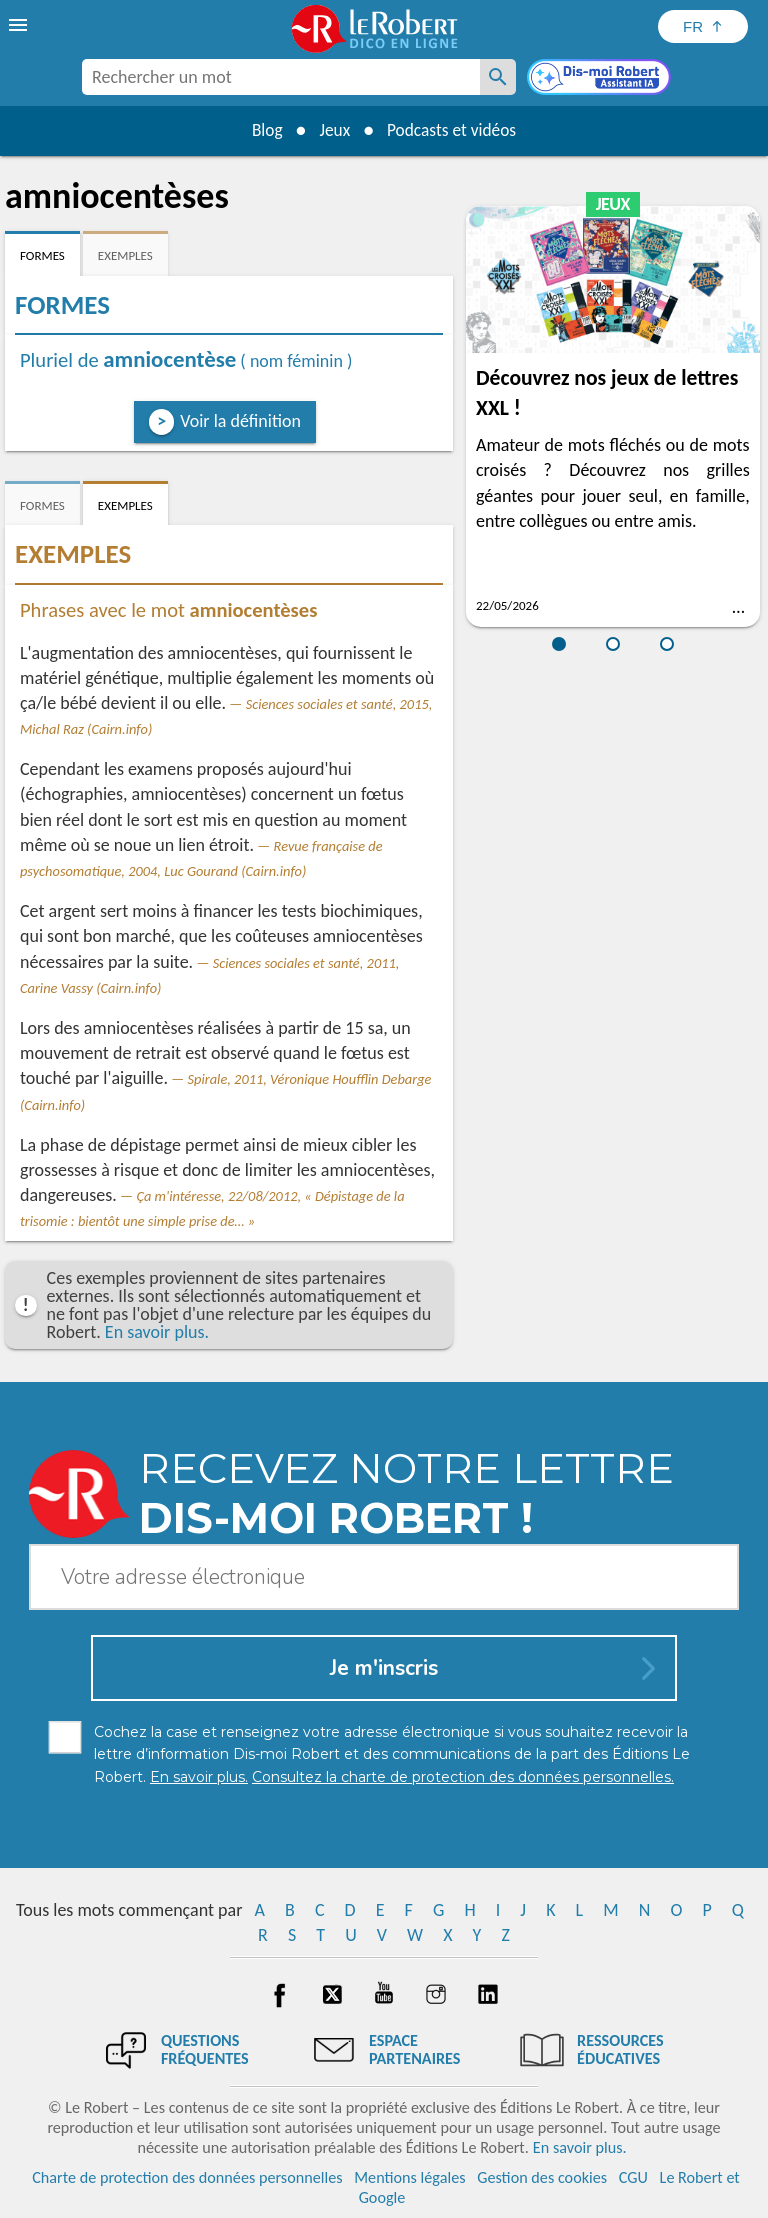 The height and width of the screenshot is (2218, 768). What do you see at coordinates (455, 130) in the screenshot?
I see `Podcasts et vidéos` at bounding box center [455, 130].